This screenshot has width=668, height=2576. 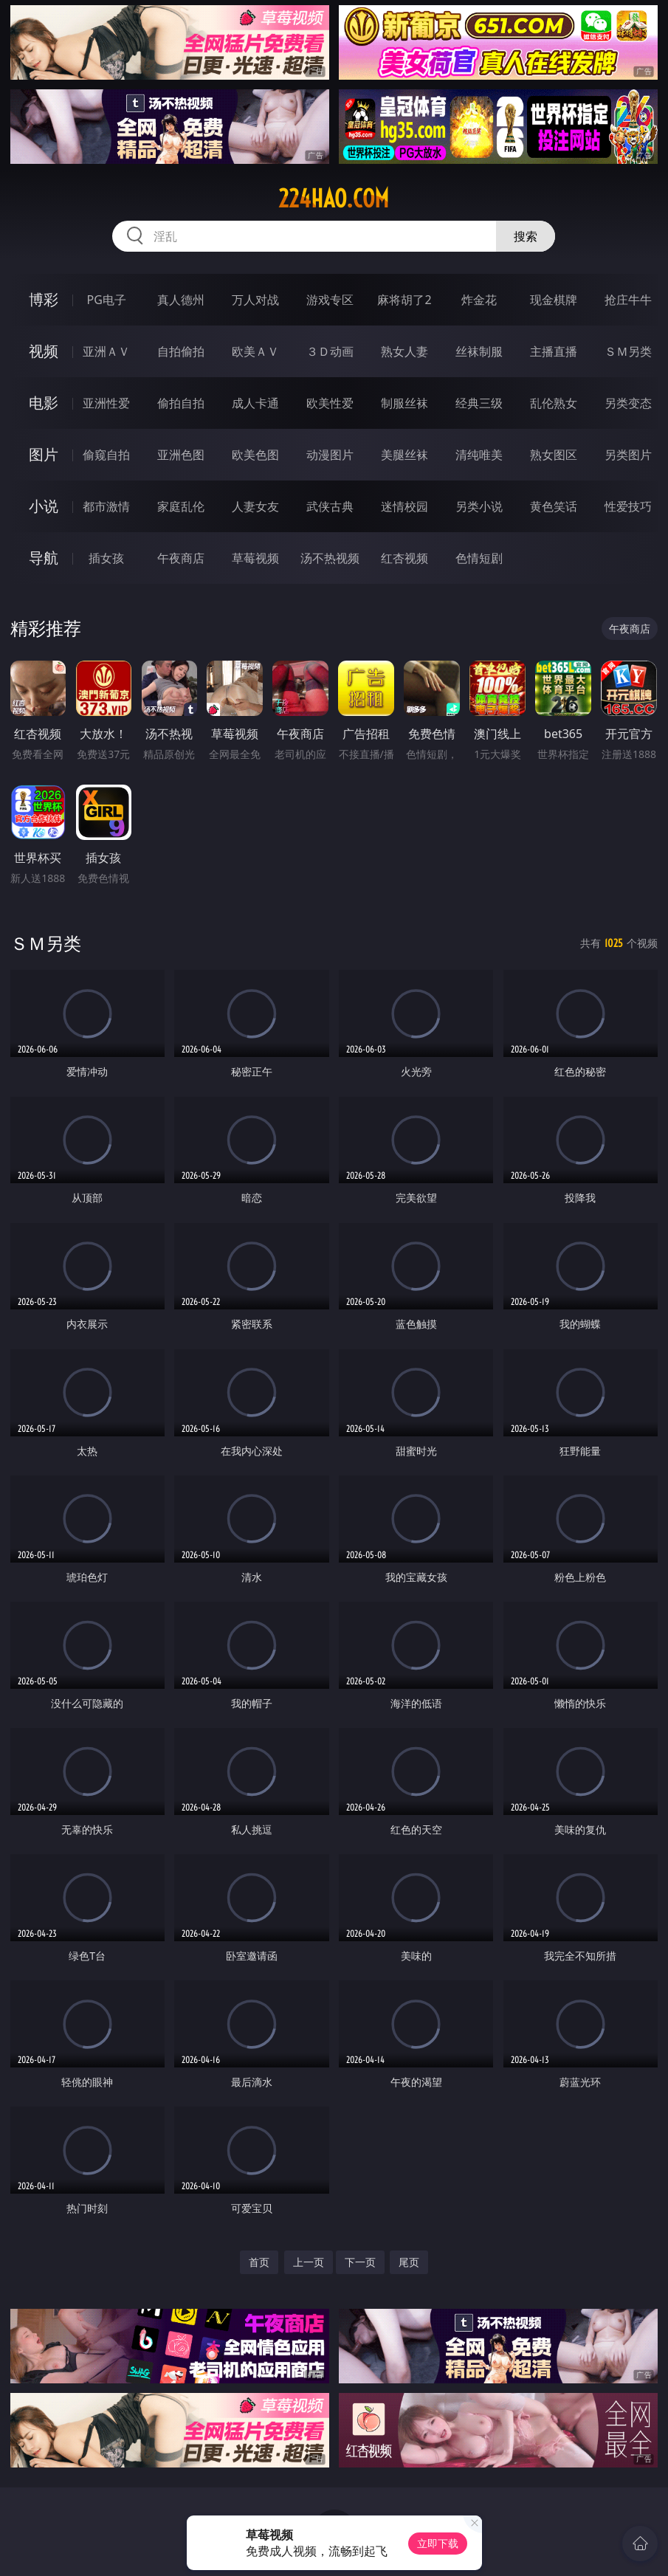 I want to click on 炸金花, so click(x=479, y=300).